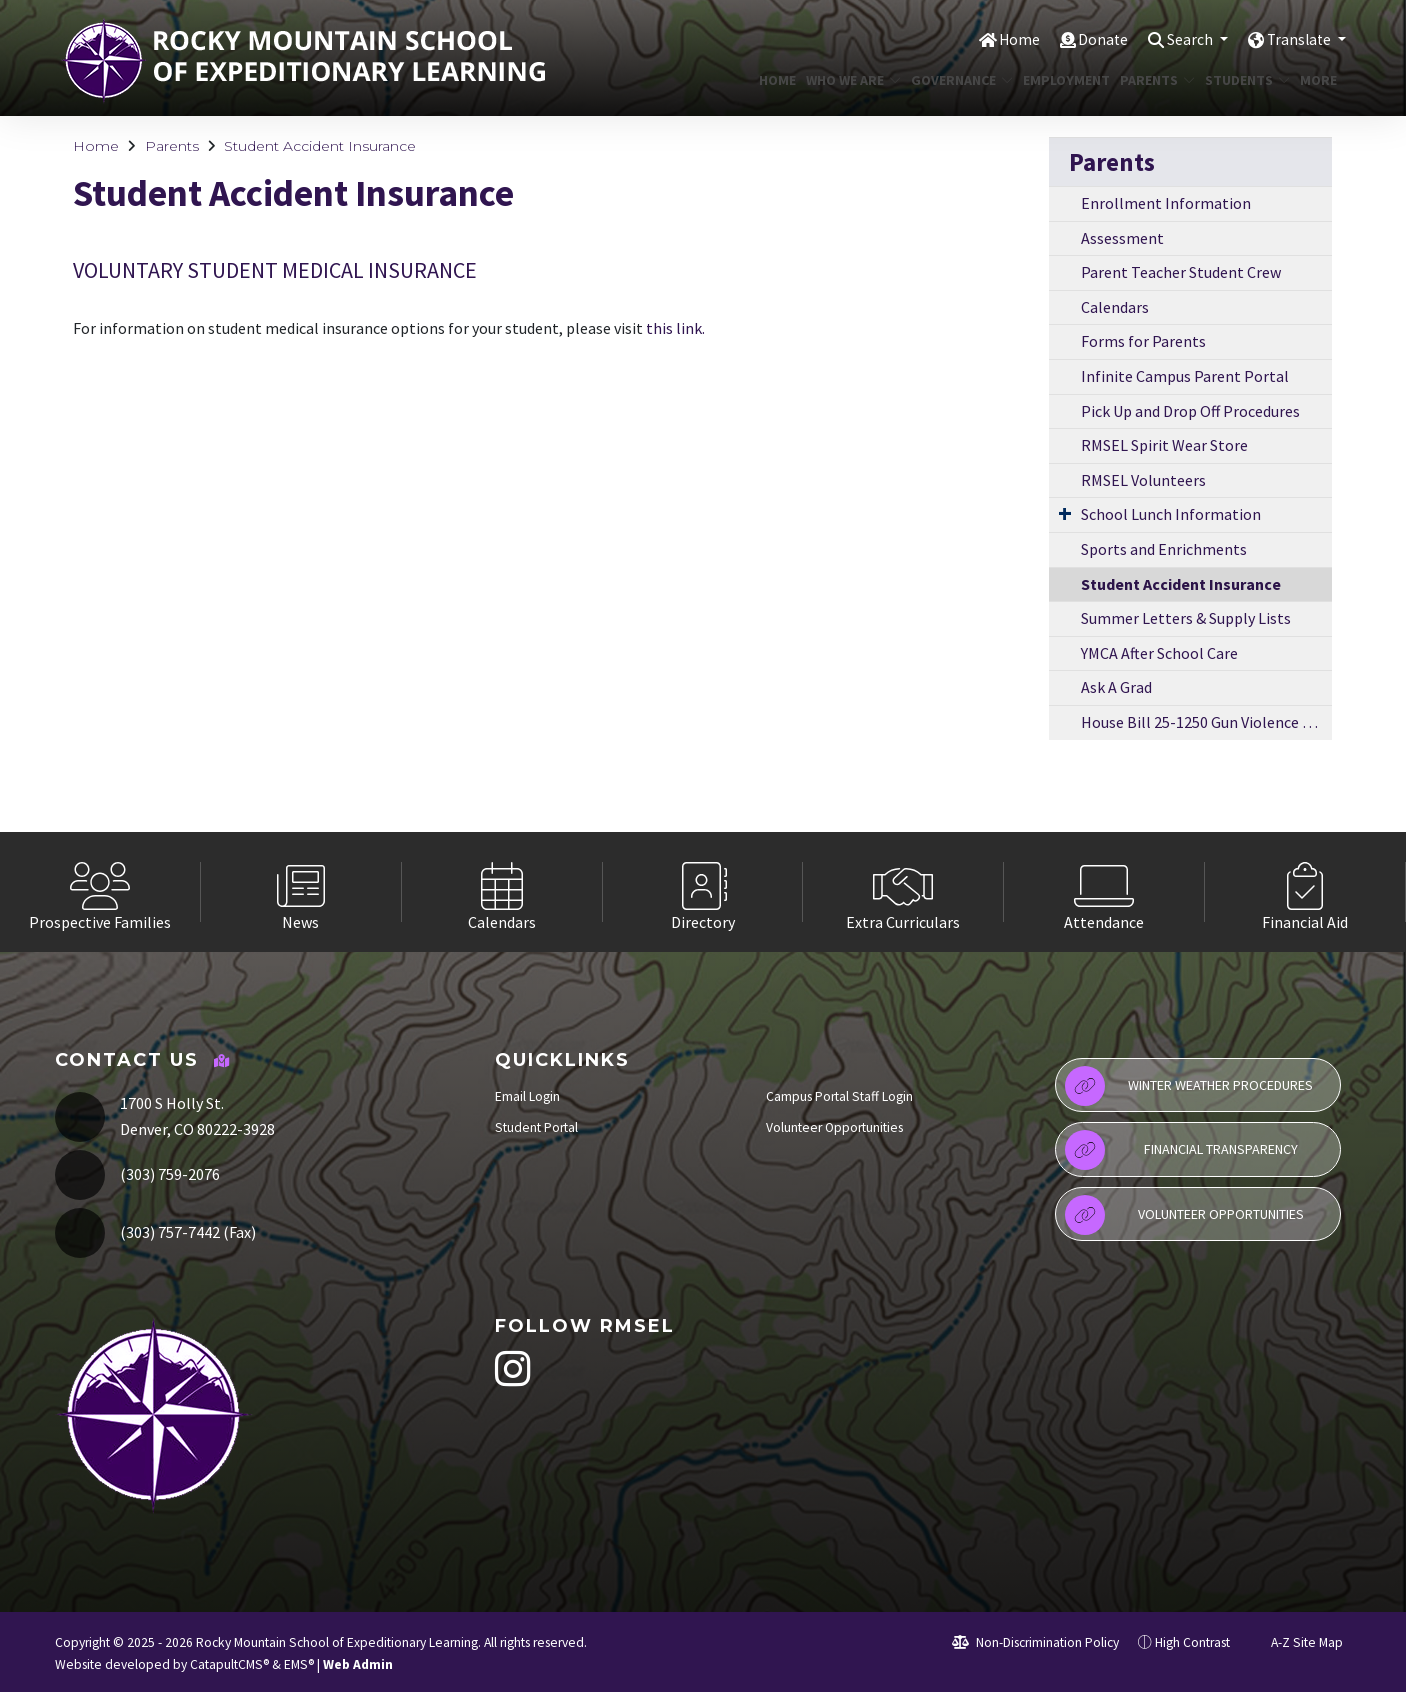 The width and height of the screenshot is (1406, 1692). What do you see at coordinates (1164, 549) in the screenshot?
I see `Sports and Enrichments` at bounding box center [1164, 549].